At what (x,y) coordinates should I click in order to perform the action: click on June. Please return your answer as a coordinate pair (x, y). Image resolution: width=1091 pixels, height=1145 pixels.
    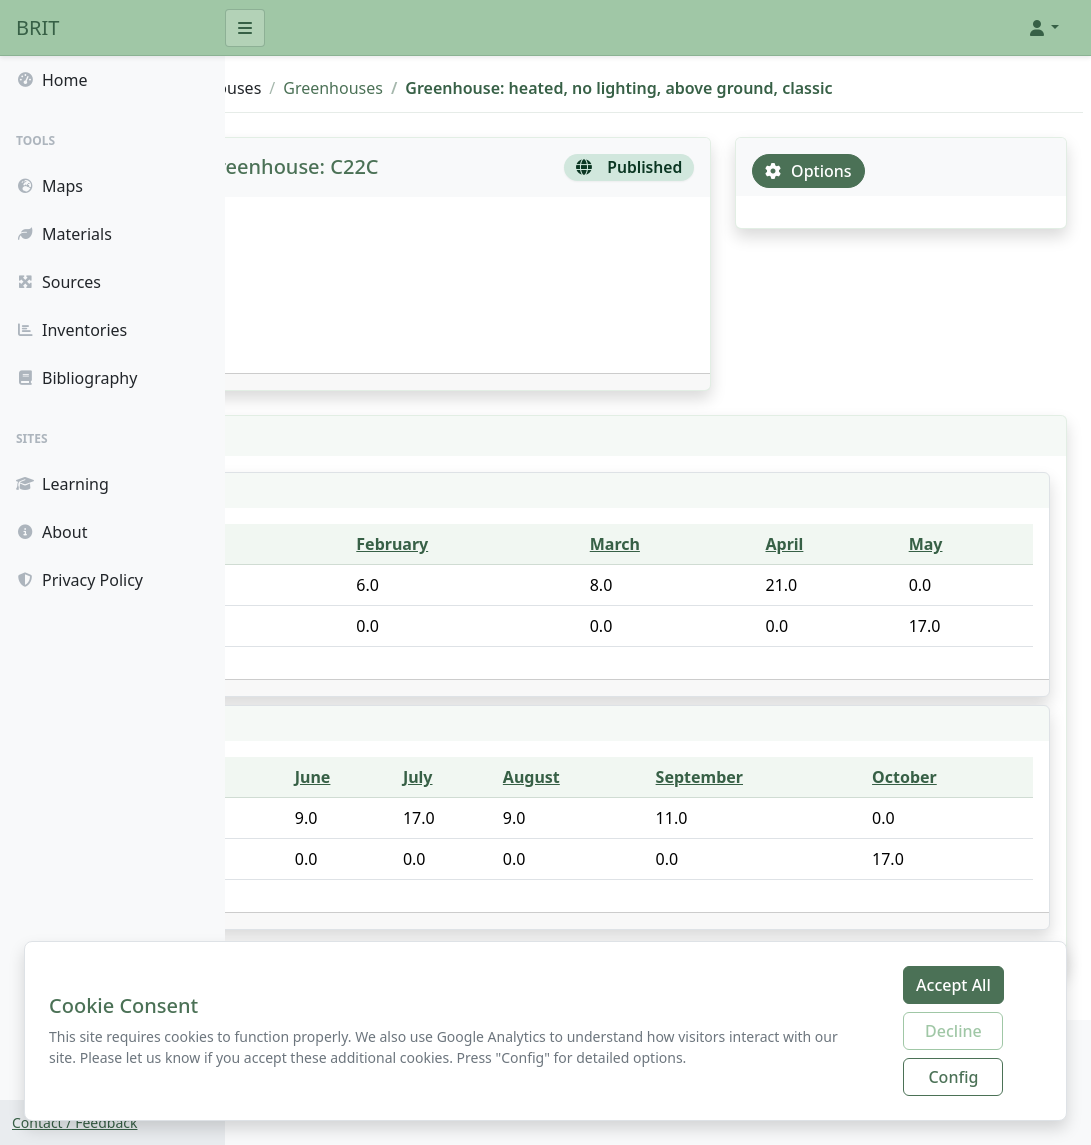
    Looking at the image, I should click on (485, 777).